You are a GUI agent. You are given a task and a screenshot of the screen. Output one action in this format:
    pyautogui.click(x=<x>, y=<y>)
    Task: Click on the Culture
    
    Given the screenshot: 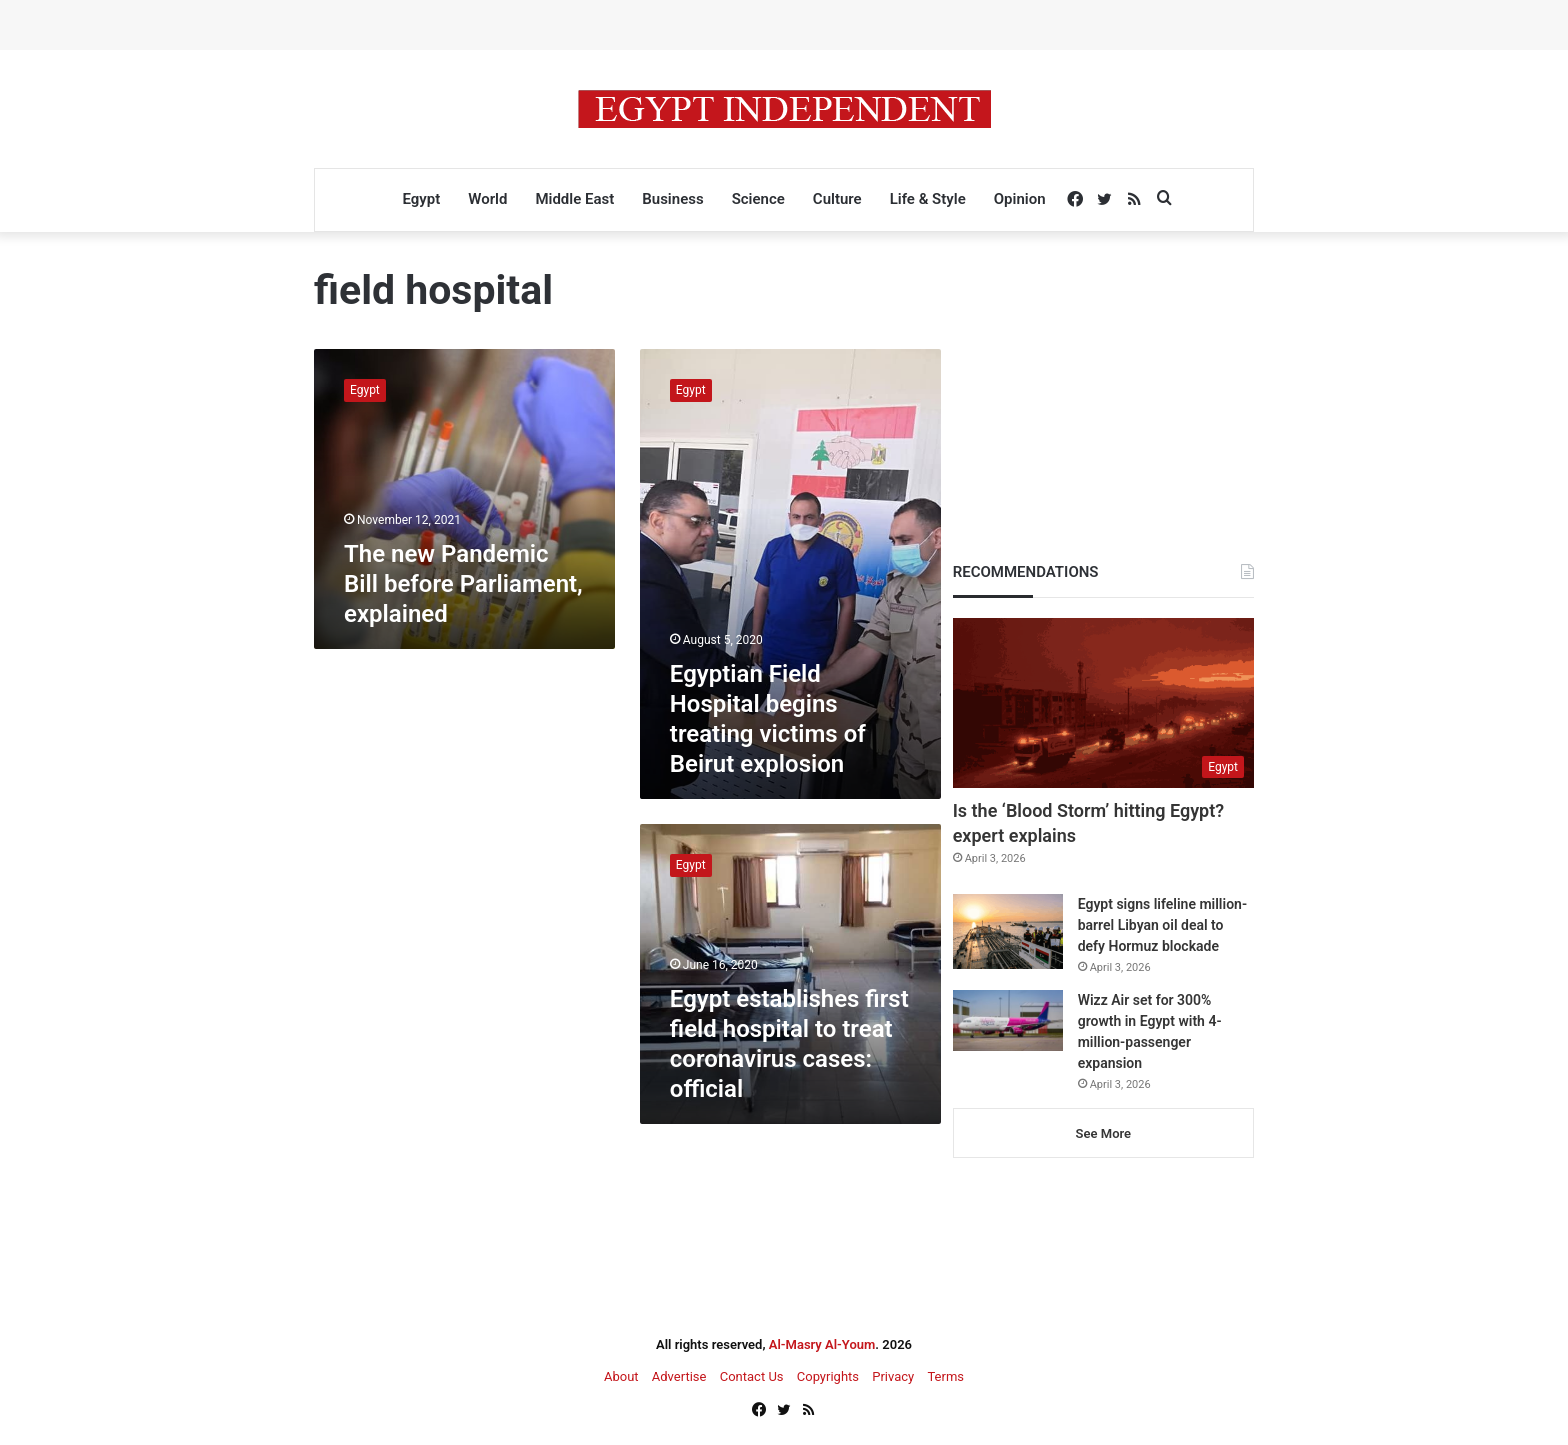 What is the action you would take?
    pyautogui.click(x=837, y=199)
    